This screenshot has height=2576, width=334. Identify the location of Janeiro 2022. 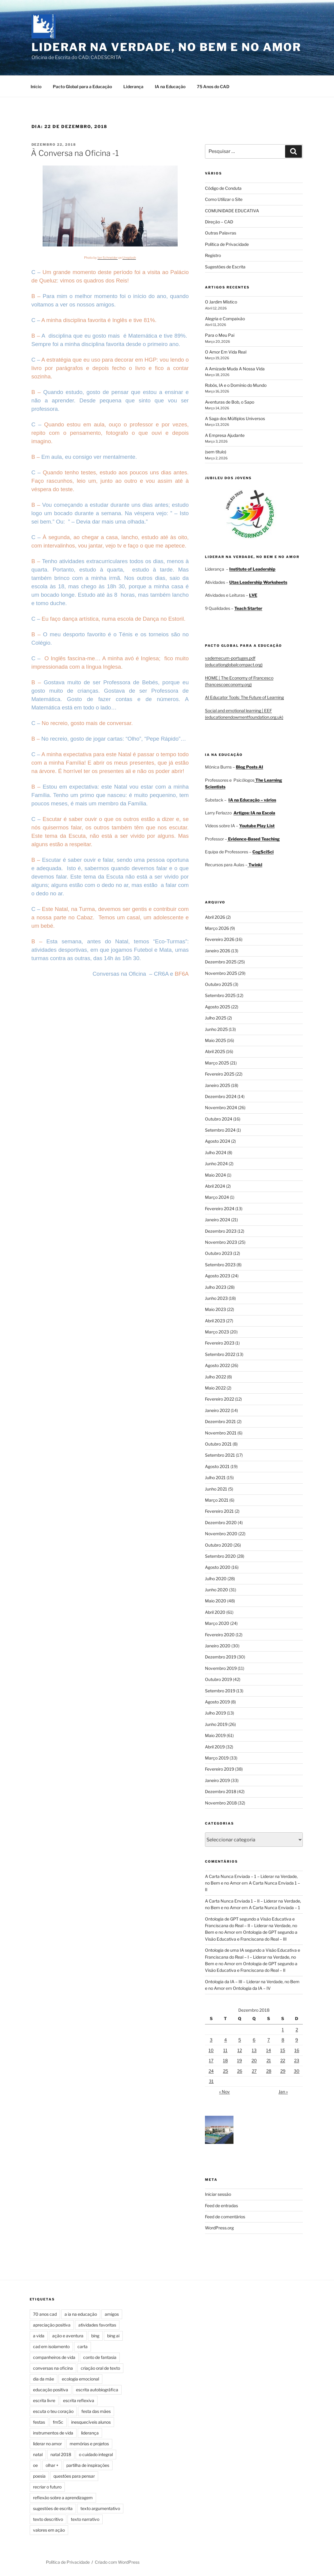
(217, 1410).